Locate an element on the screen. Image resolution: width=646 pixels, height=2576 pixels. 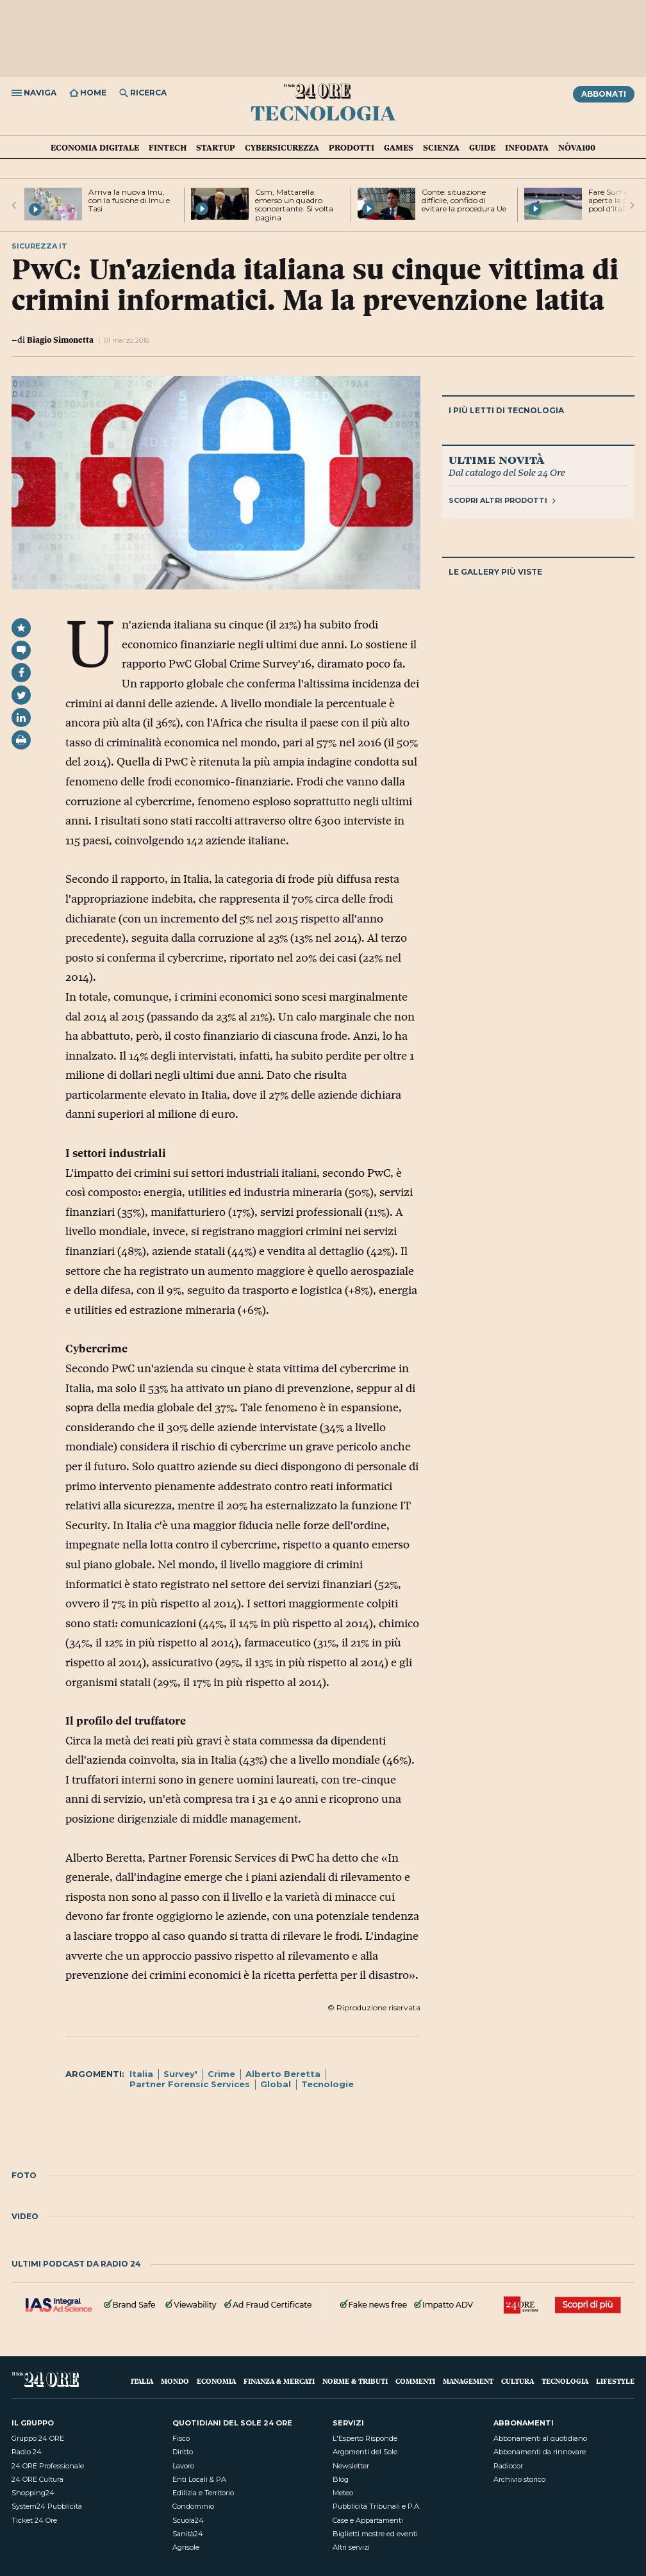
System24 Pubblicità is located at coordinates (47, 2506).